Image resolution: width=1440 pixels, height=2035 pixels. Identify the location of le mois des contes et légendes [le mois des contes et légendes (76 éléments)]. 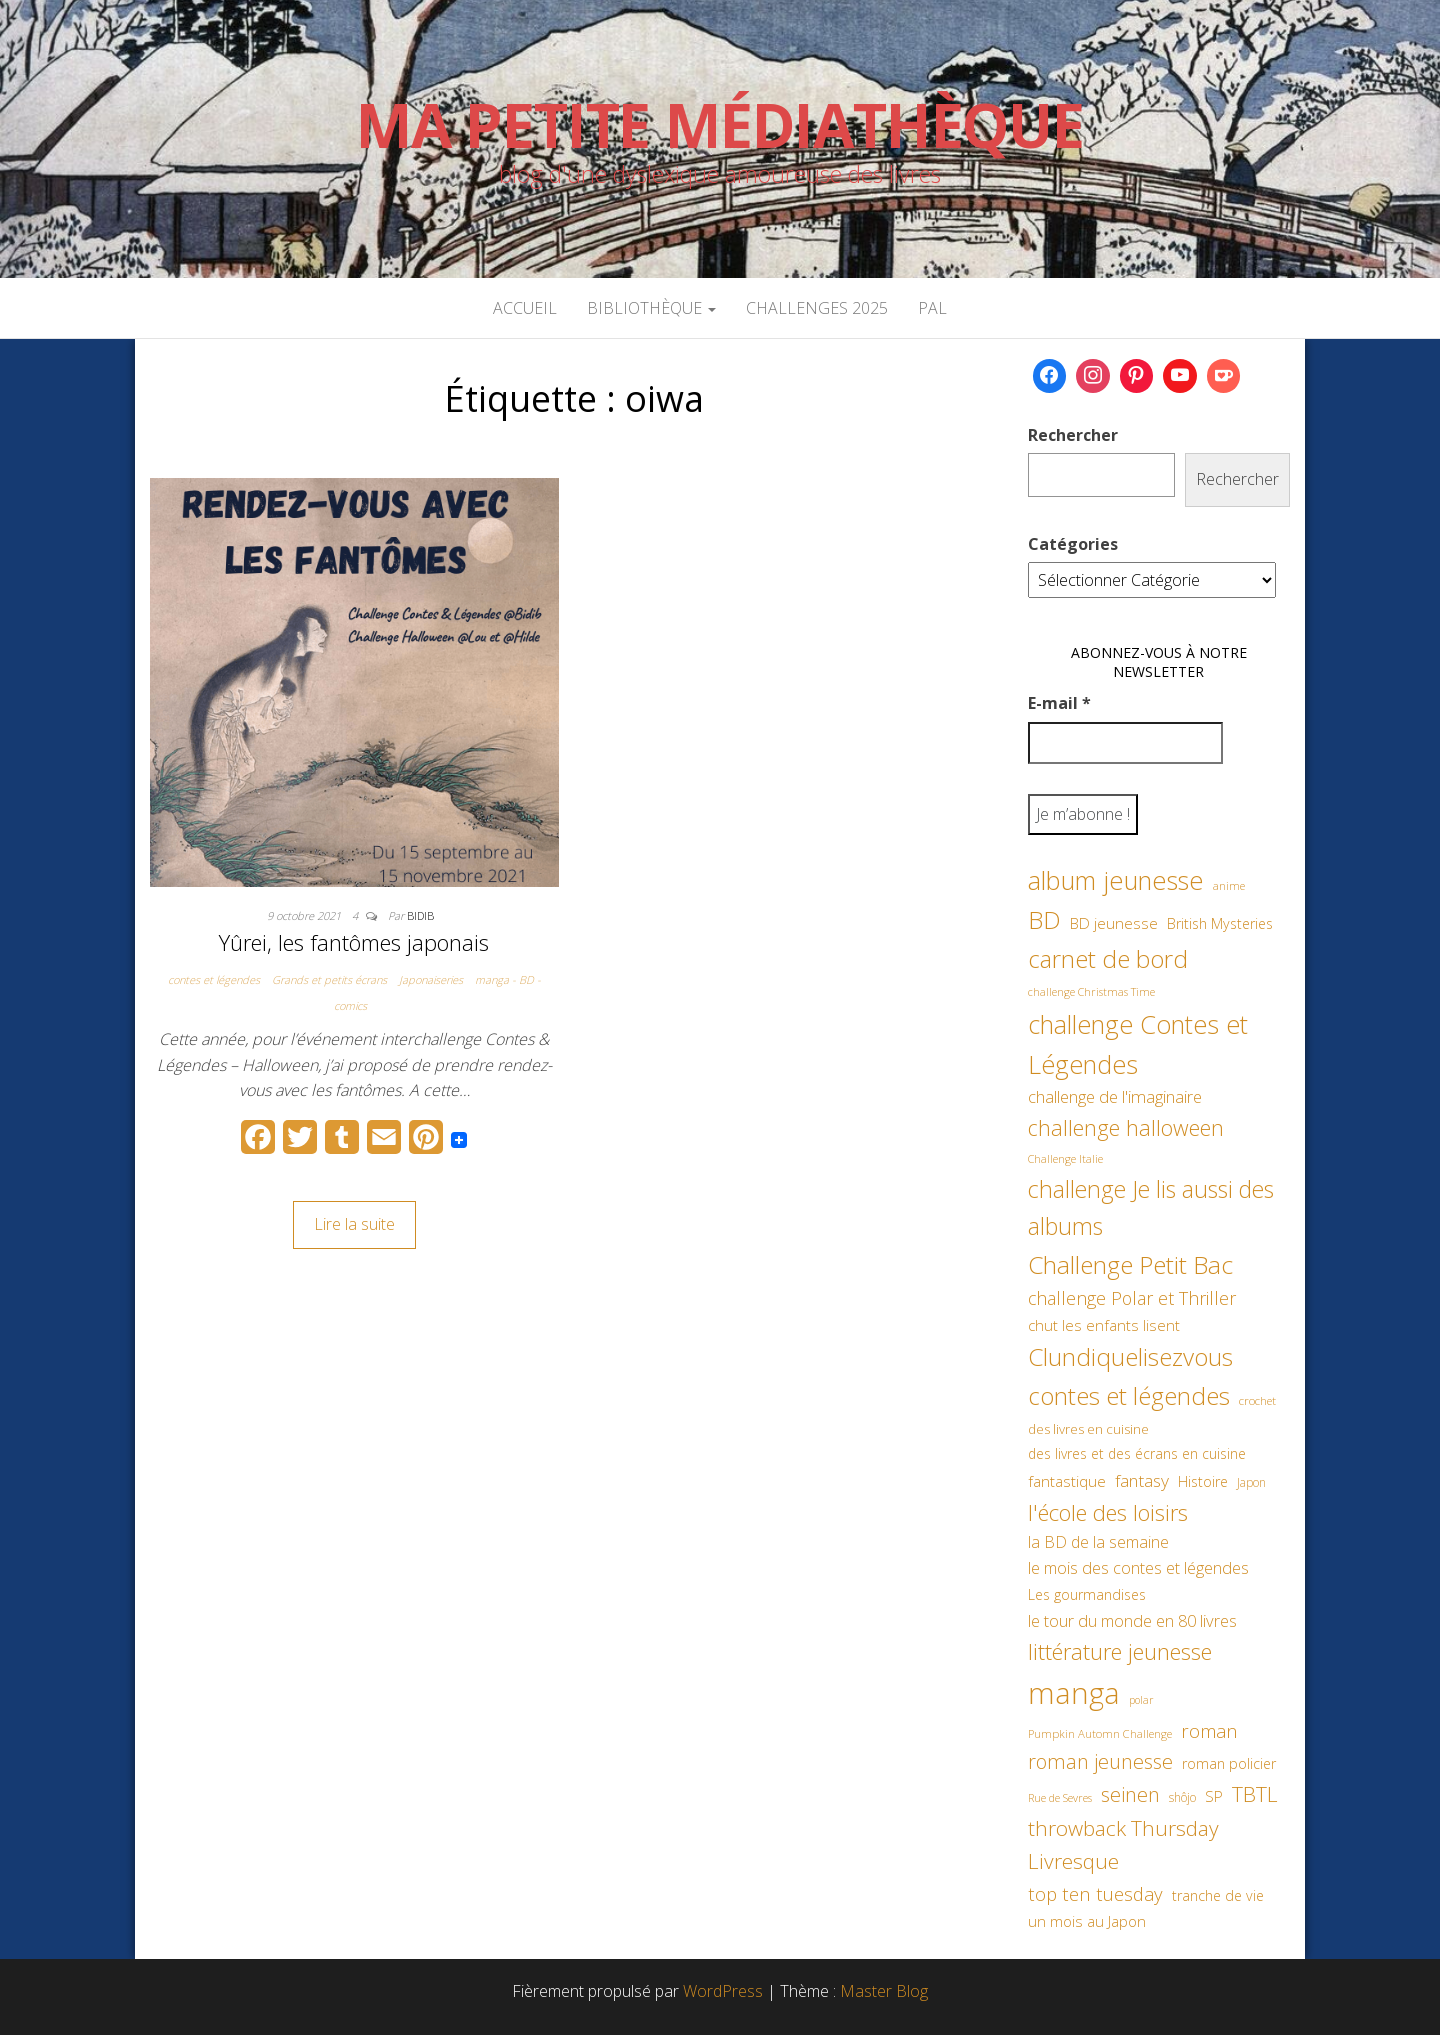
(1138, 1568).